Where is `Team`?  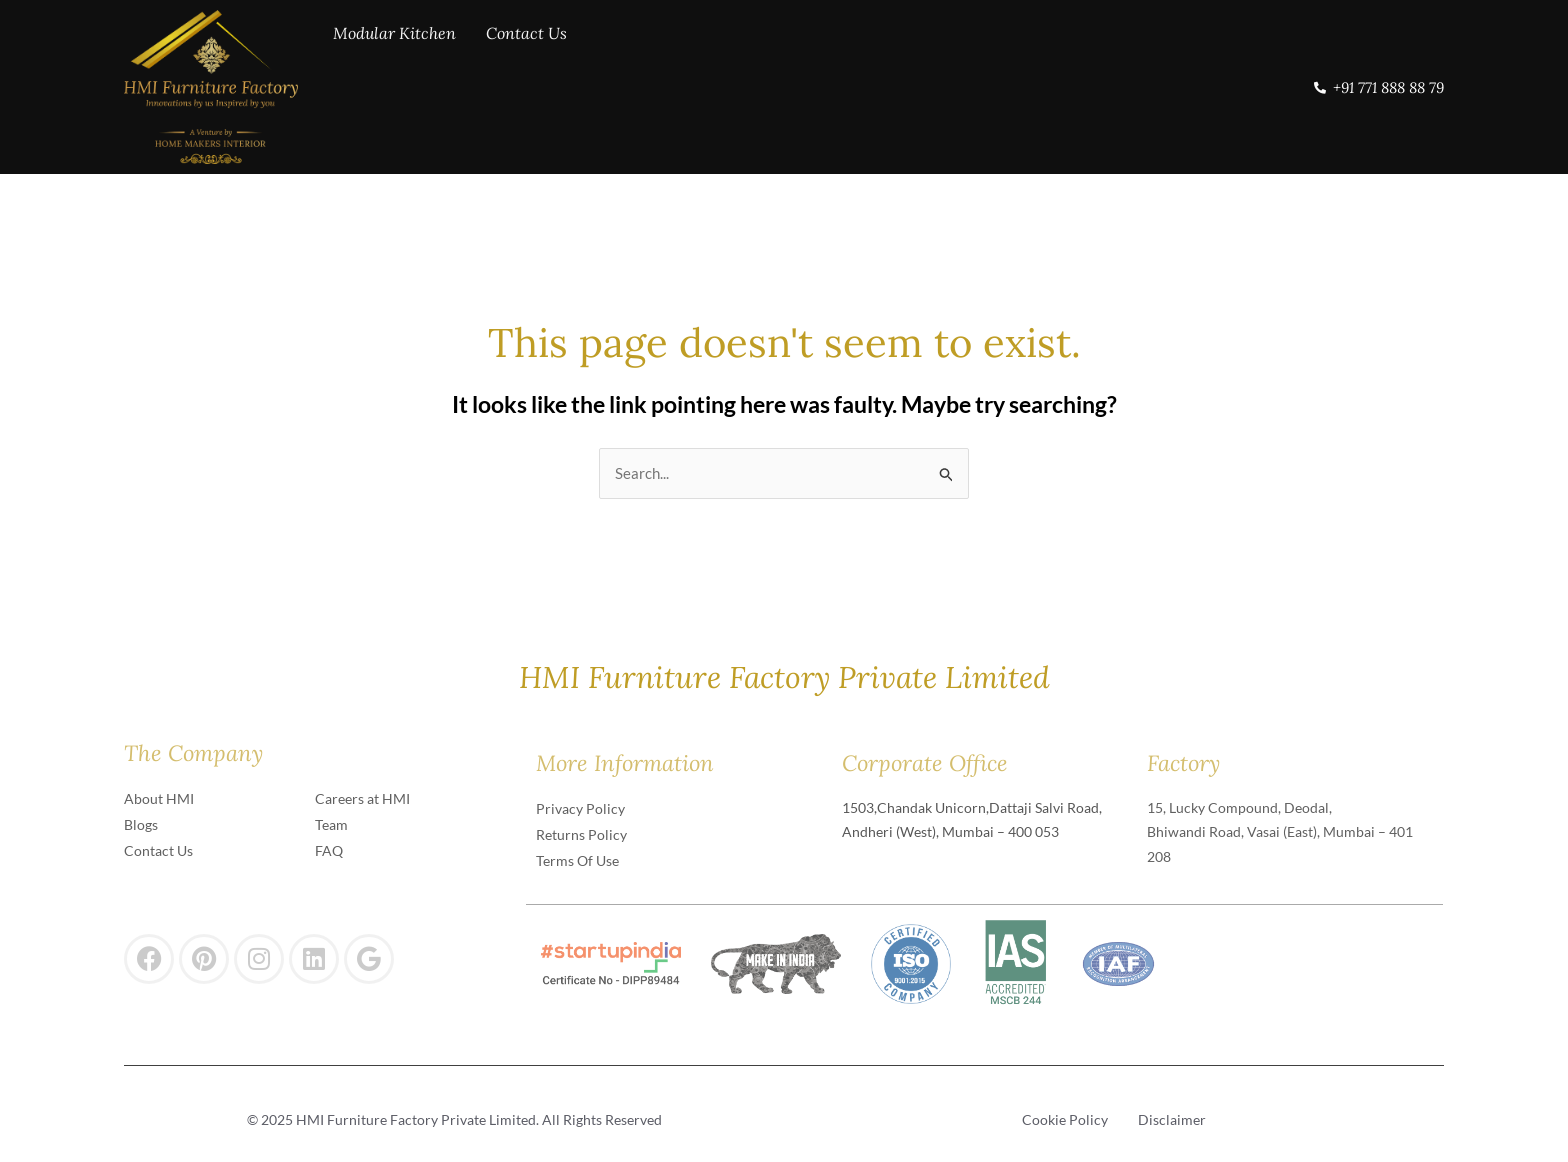 Team is located at coordinates (331, 824).